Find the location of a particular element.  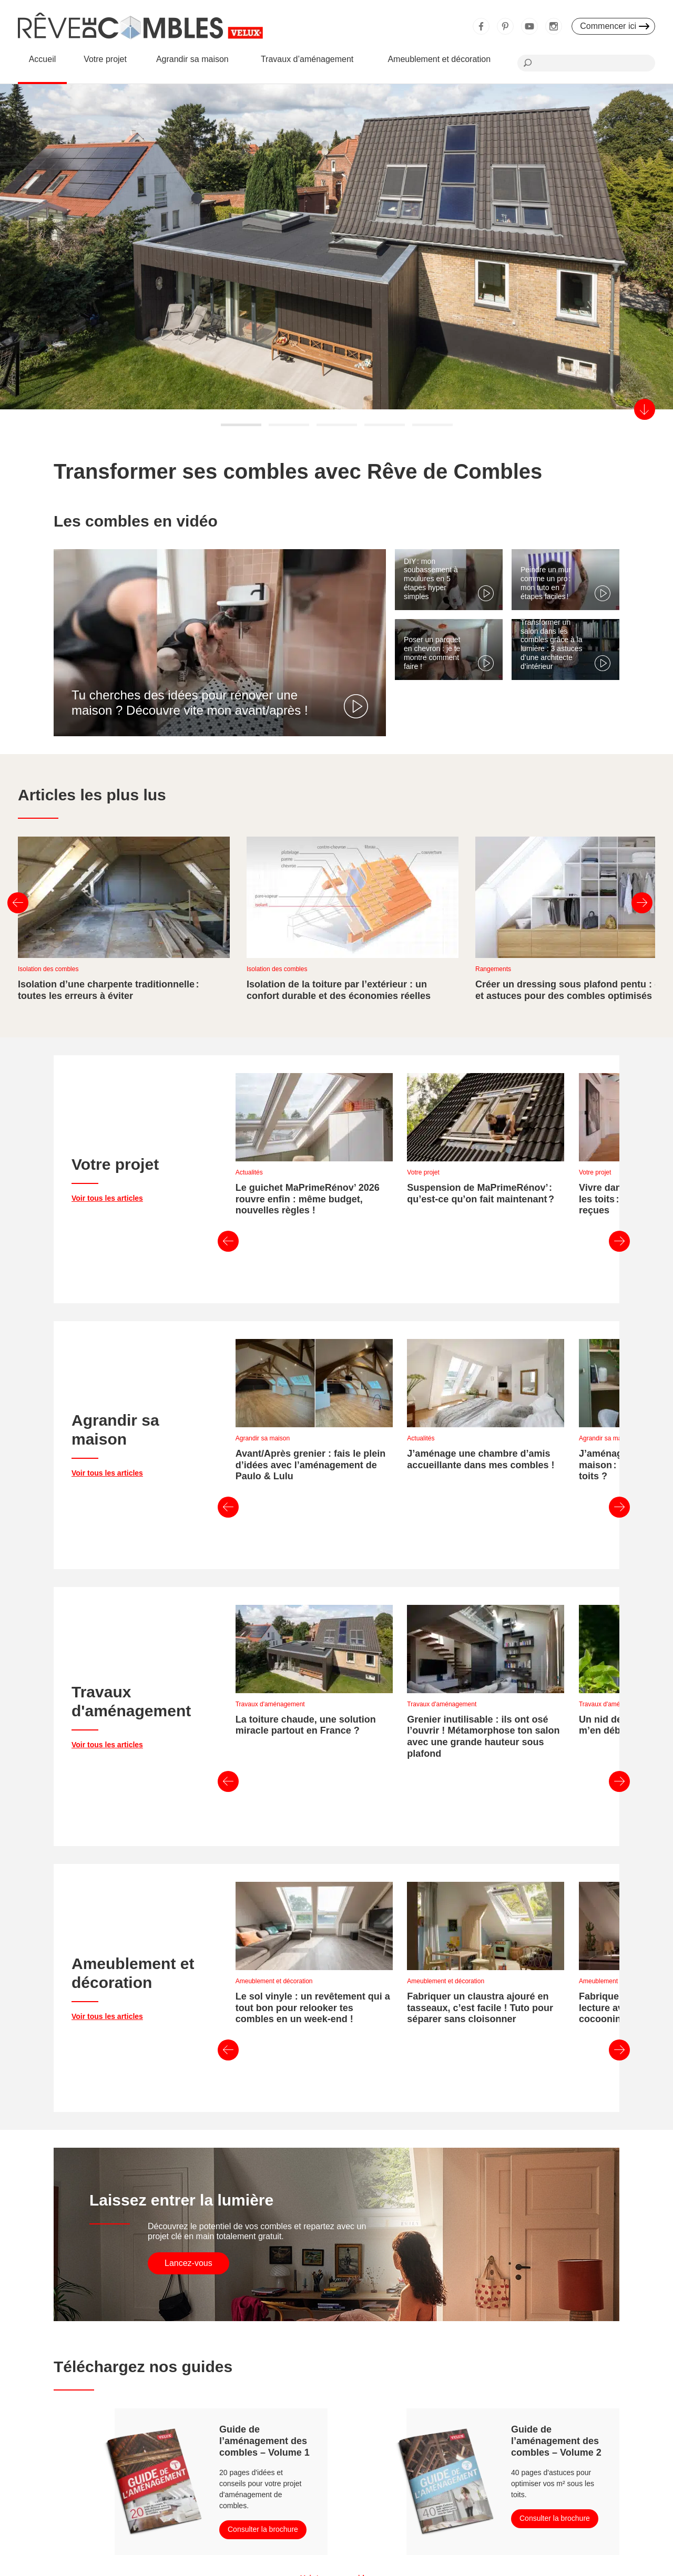

Pinterest is located at coordinates (505, 26).